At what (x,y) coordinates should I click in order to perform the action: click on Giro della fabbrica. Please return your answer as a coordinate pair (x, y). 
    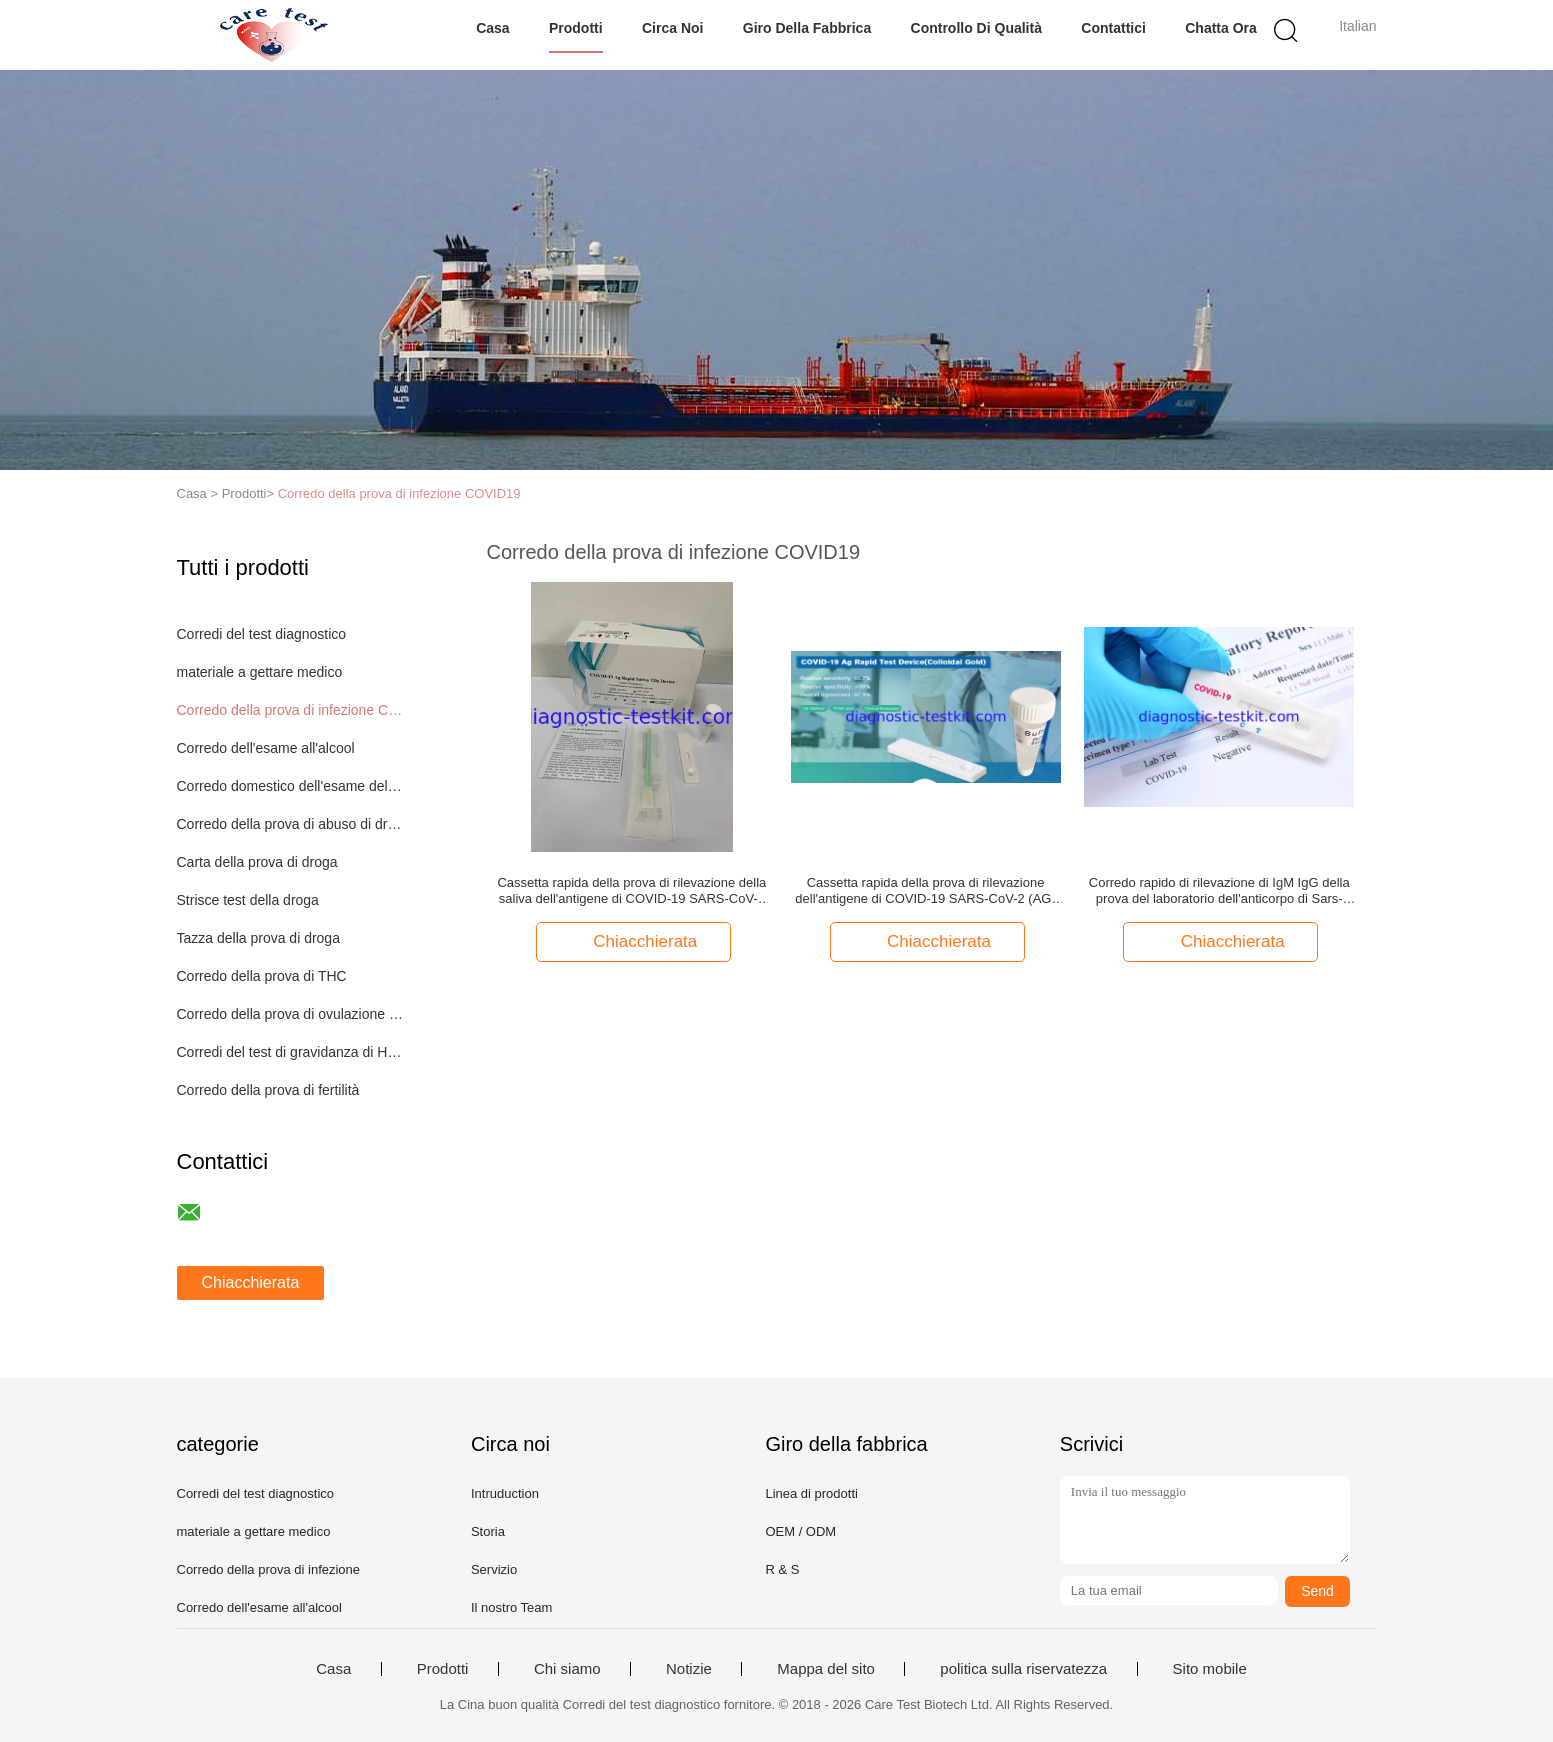
    Looking at the image, I should click on (807, 28).